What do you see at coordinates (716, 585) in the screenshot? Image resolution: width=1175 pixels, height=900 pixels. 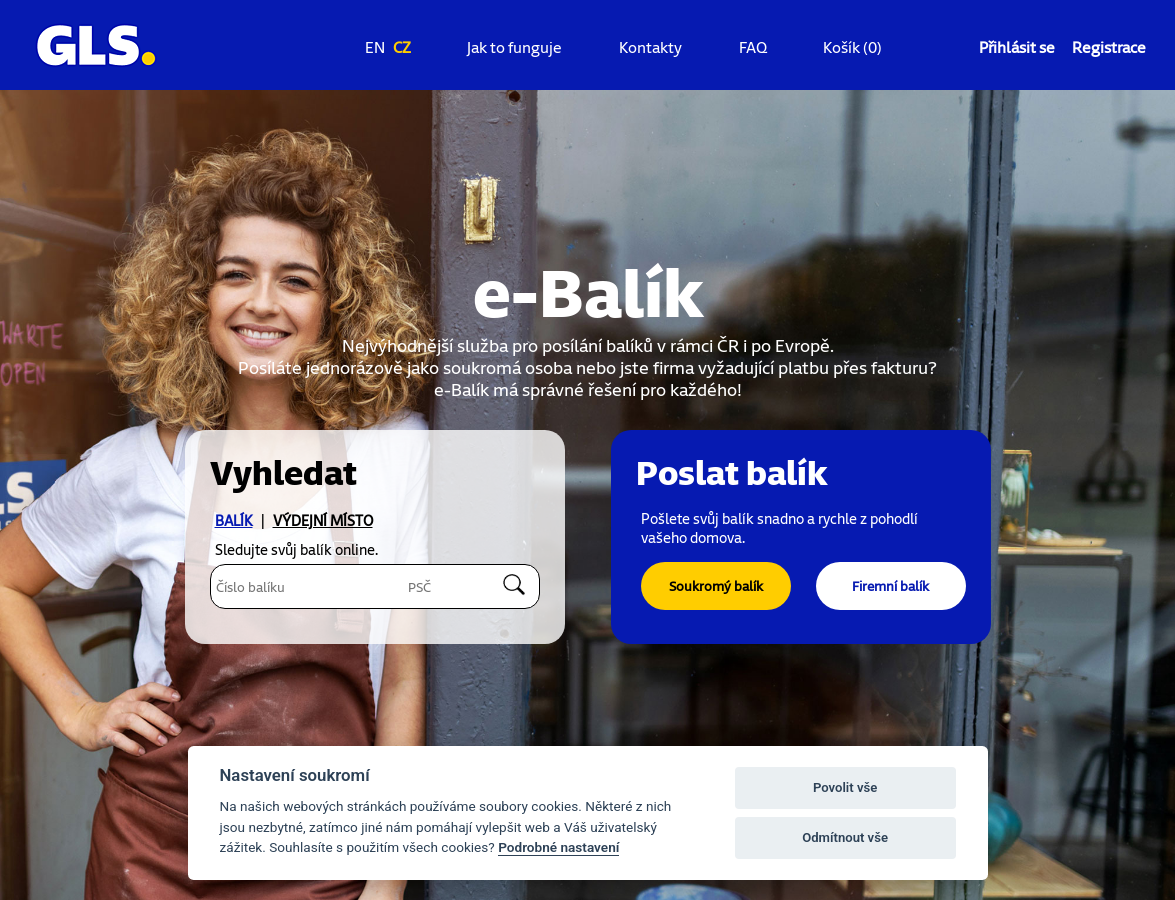 I see `Soukromý balík` at bounding box center [716, 585].